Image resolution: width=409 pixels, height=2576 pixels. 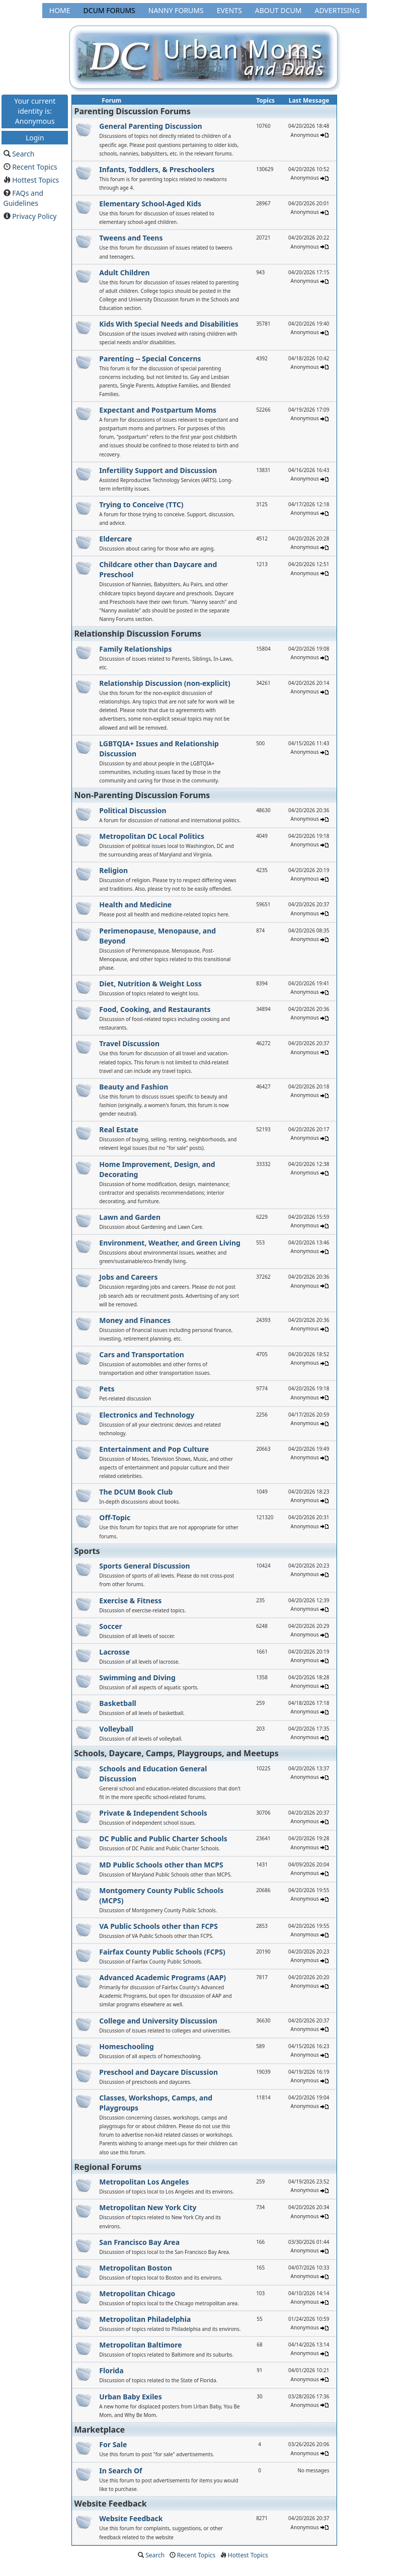 What do you see at coordinates (144, 1566) in the screenshot?
I see `Sports General Discussion` at bounding box center [144, 1566].